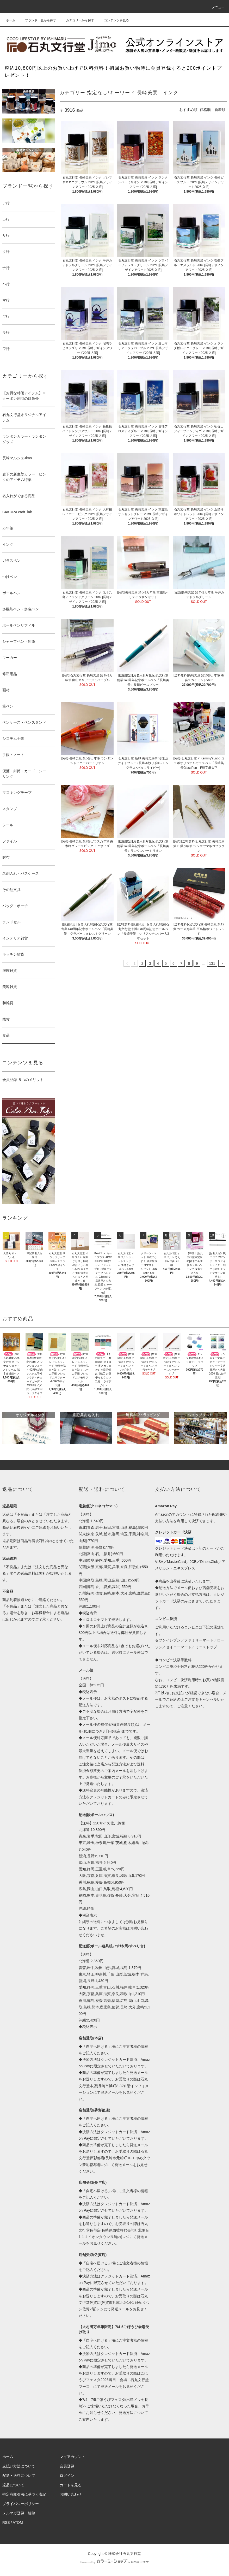  Describe the element at coordinates (77, 20) in the screenshot. I see `カテゴリーから探す` at that location.